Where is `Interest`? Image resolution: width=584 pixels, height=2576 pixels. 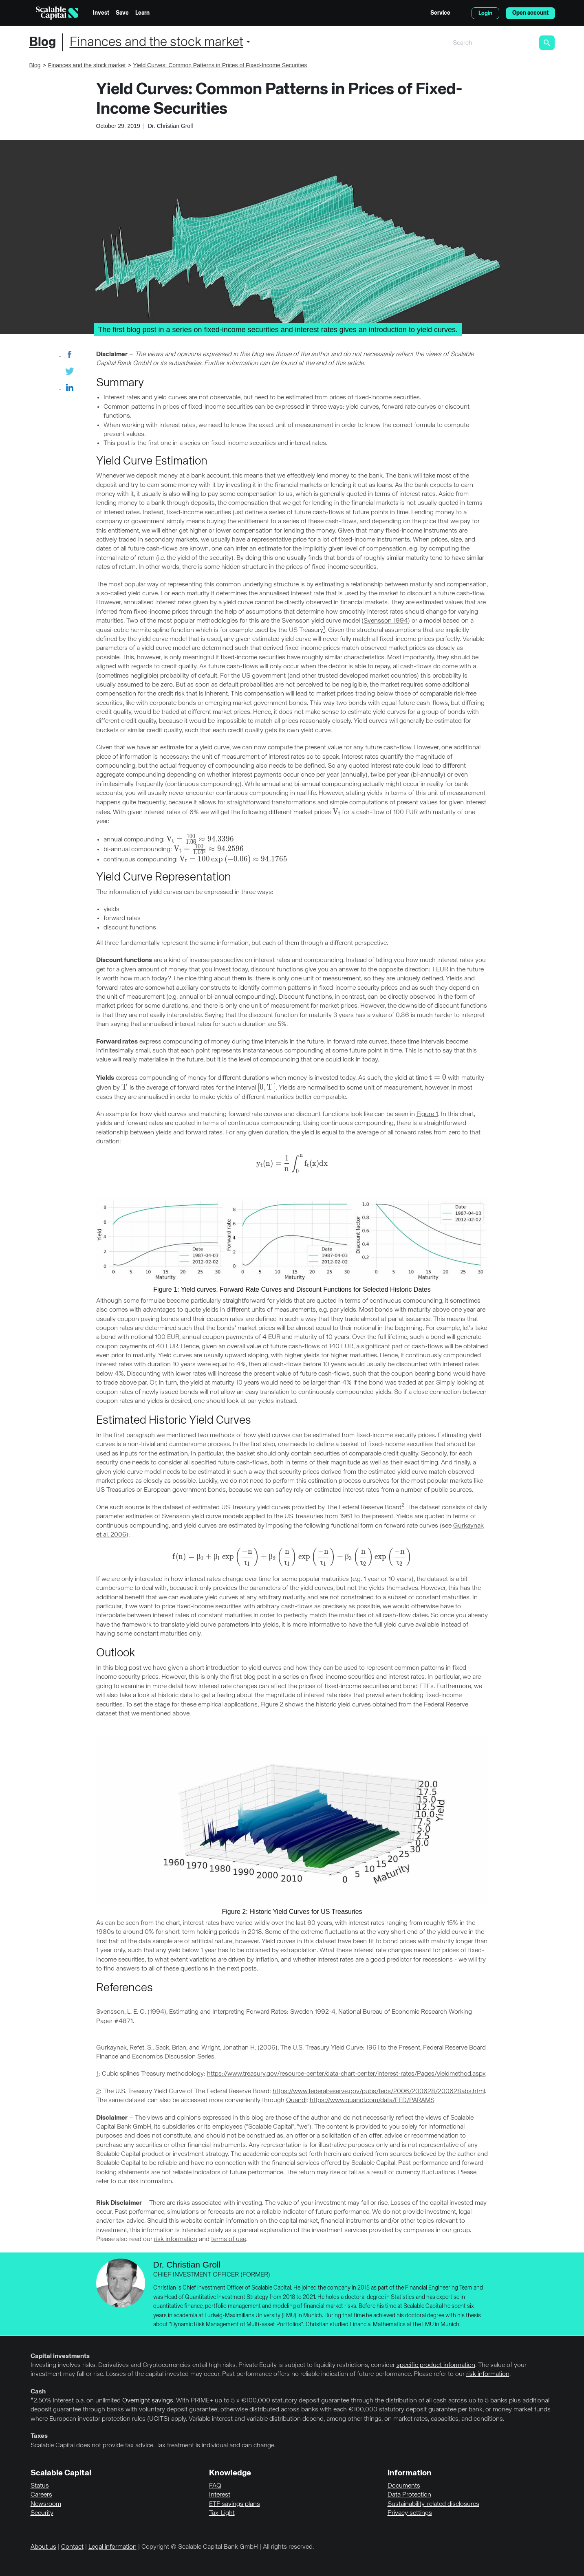
Interest is located at coordinates (219, 2495).